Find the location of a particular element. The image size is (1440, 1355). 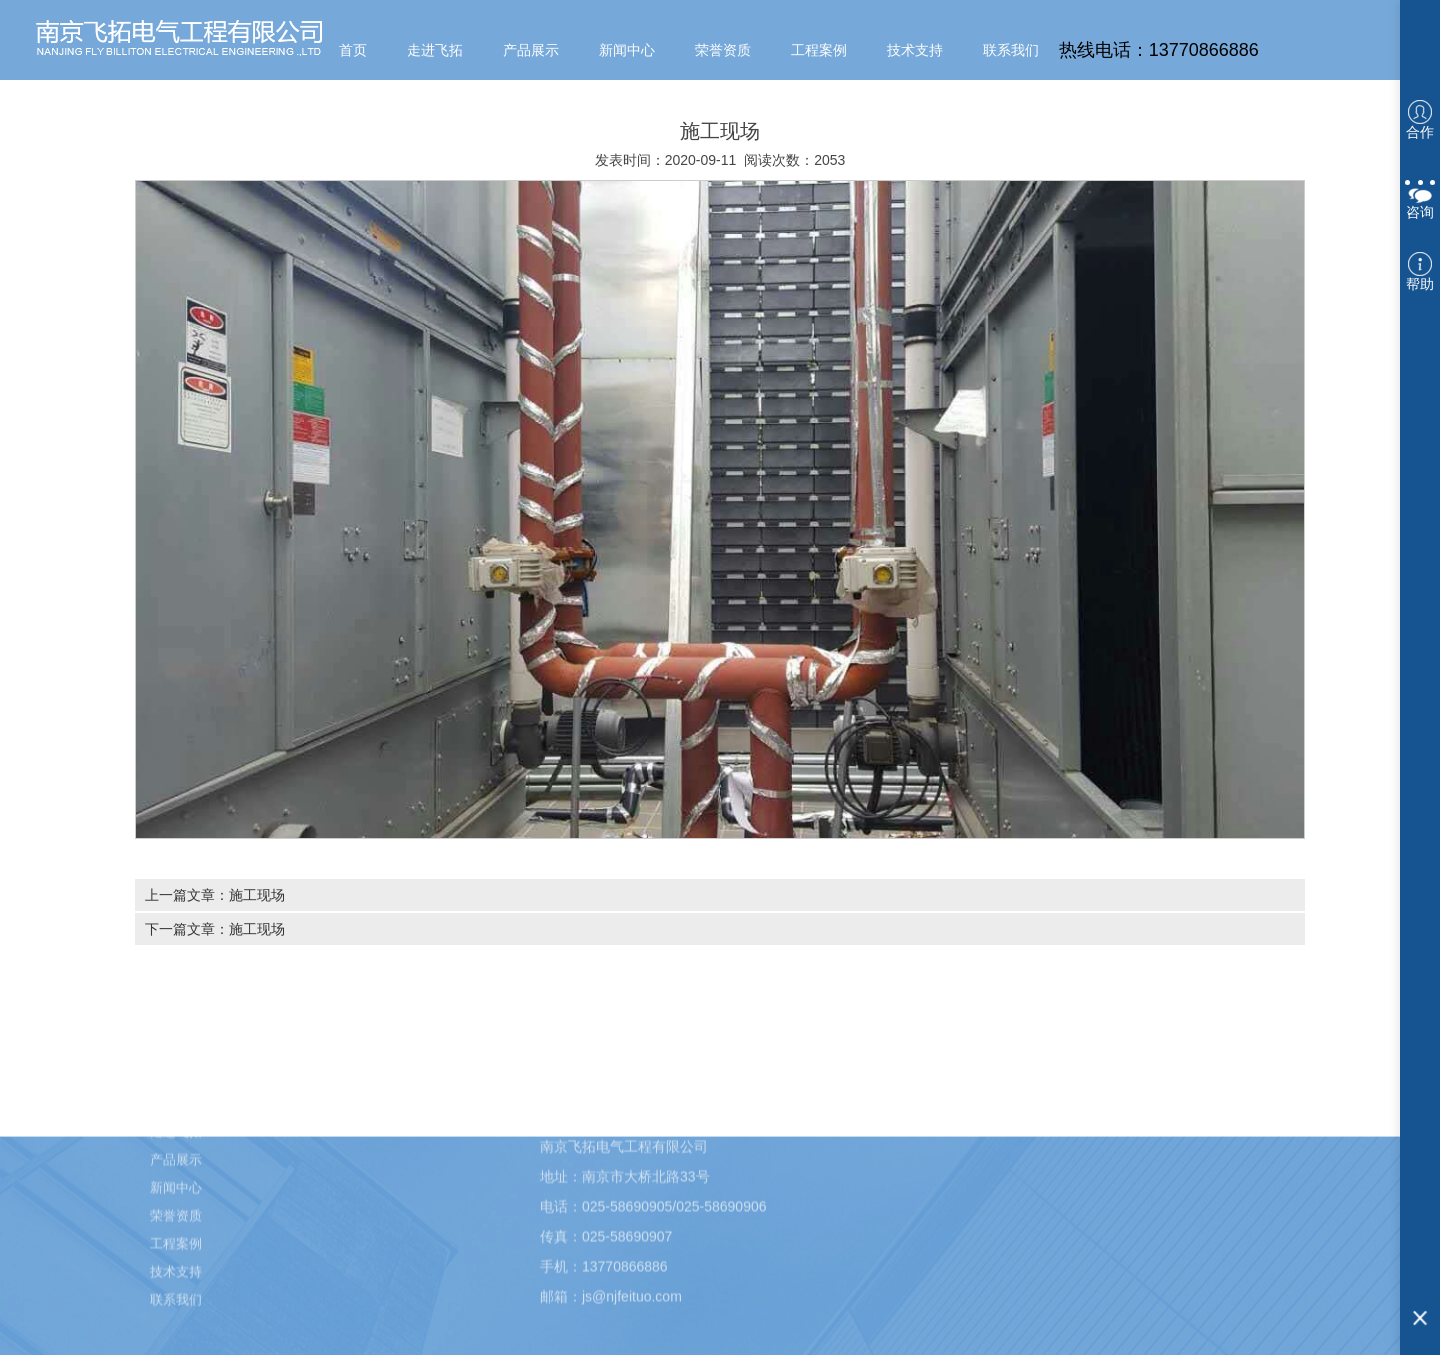

新闻中心 is located at coordinates (627, 50).